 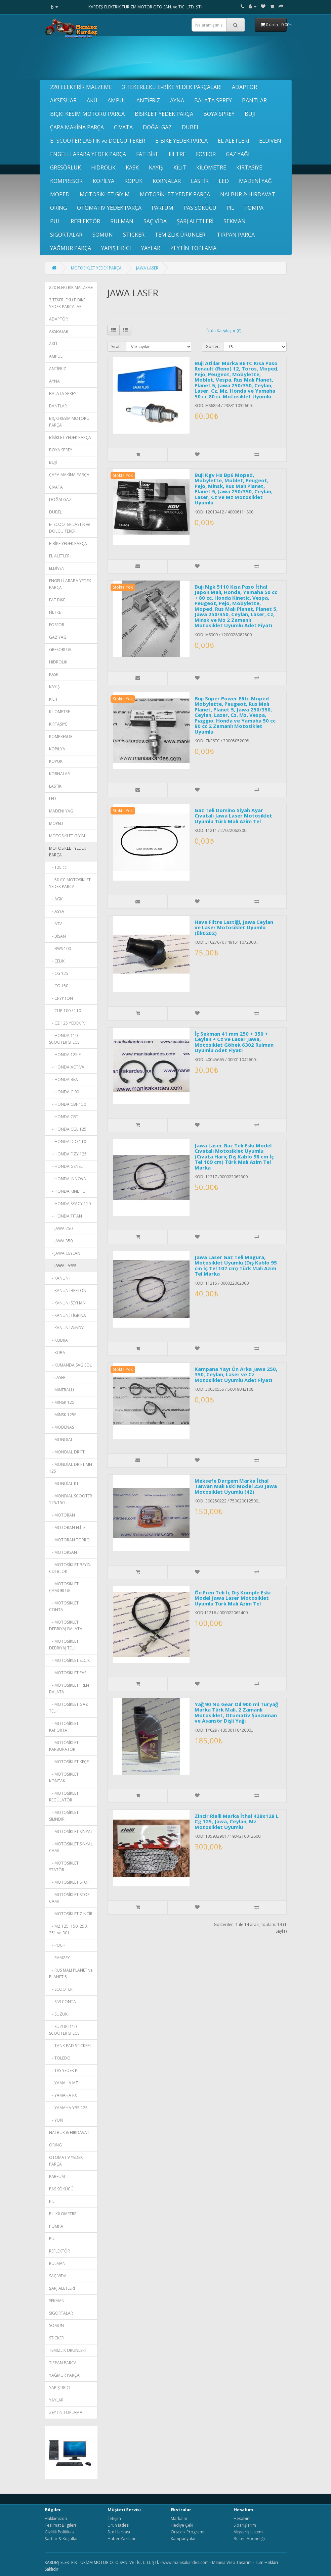 What do you see at coordinates (200, 181) in the screenshot?
I see `LASTİK` at bounding box center [200, 181].